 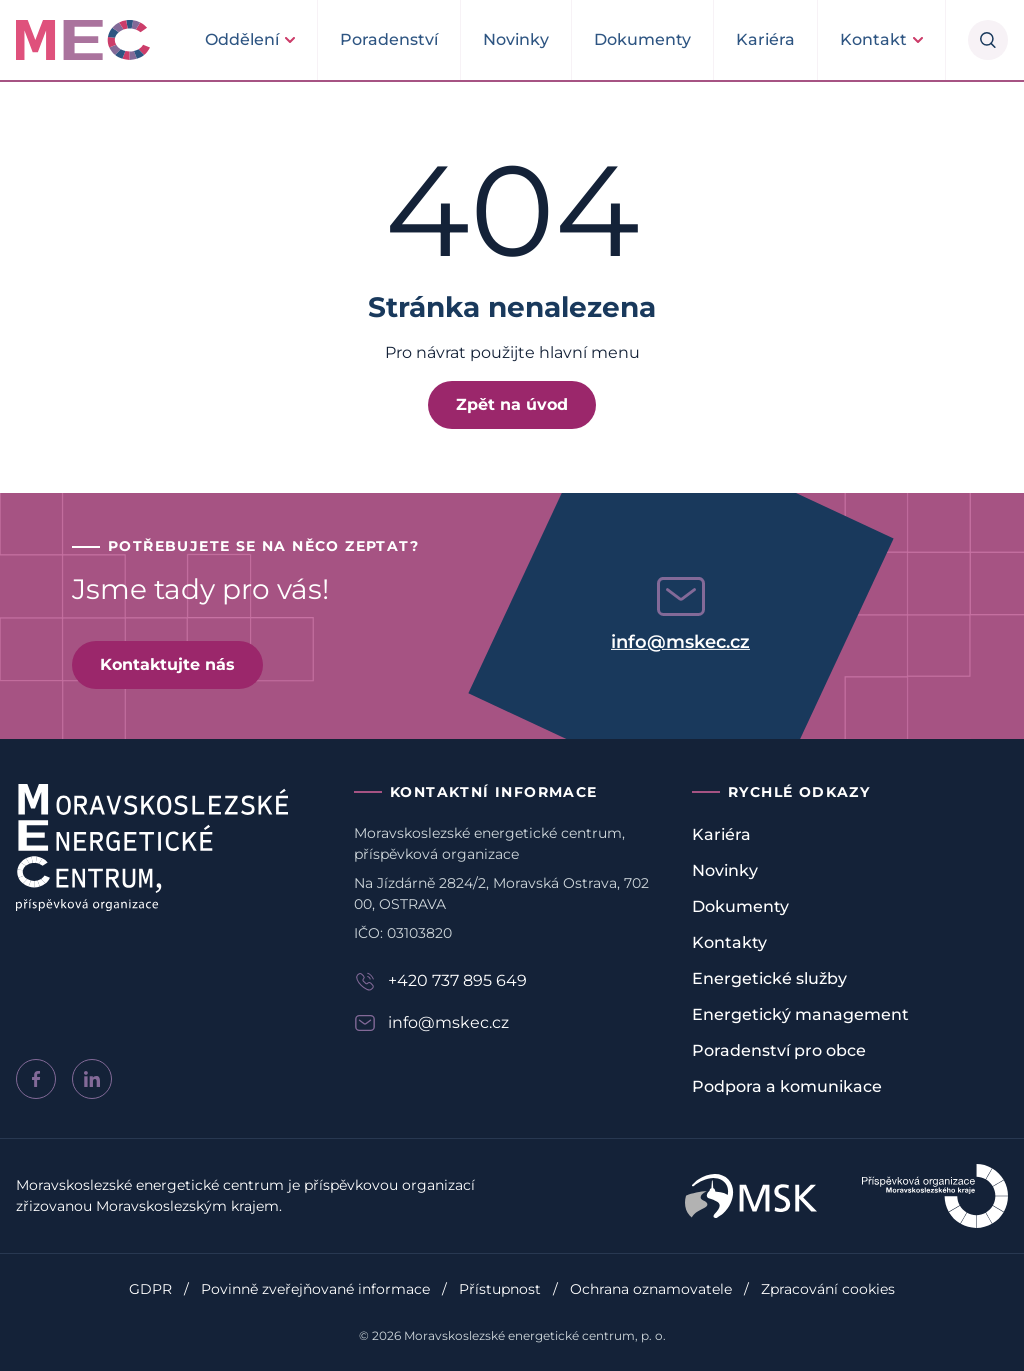 What do you see at coordinates (680, 642) in the screenshot?
I see `info@mskec.cz` at bounding box center [680, 642].